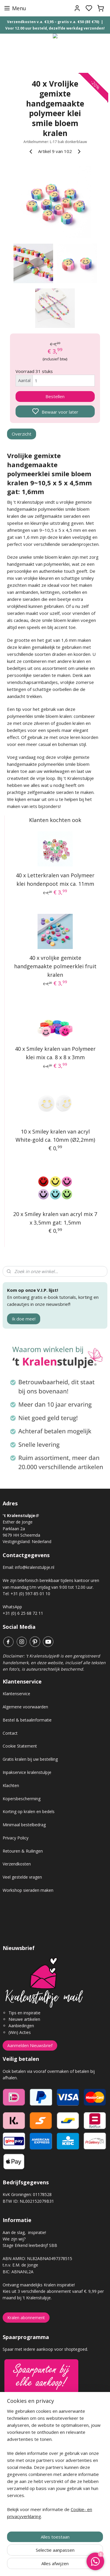  I want to click on Workshop sieraden maken, so click(28, 1890).